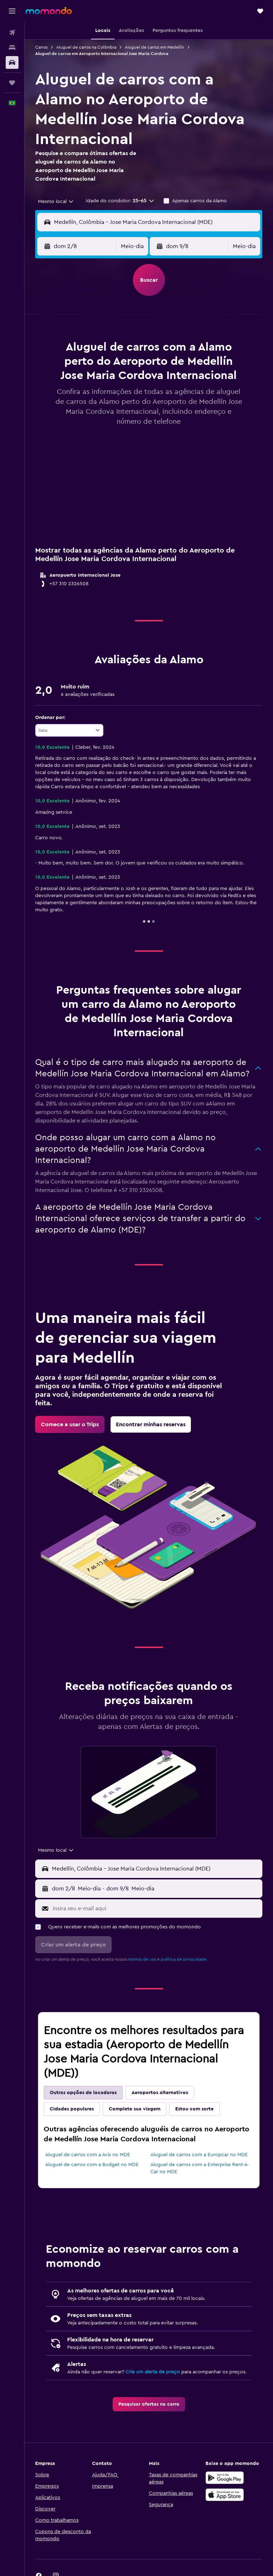 Image resolution: width=273 pixels, height=2576 pixels. I want to click on Aluguel de carros com a Budget no MDE, so click(92, 2164).